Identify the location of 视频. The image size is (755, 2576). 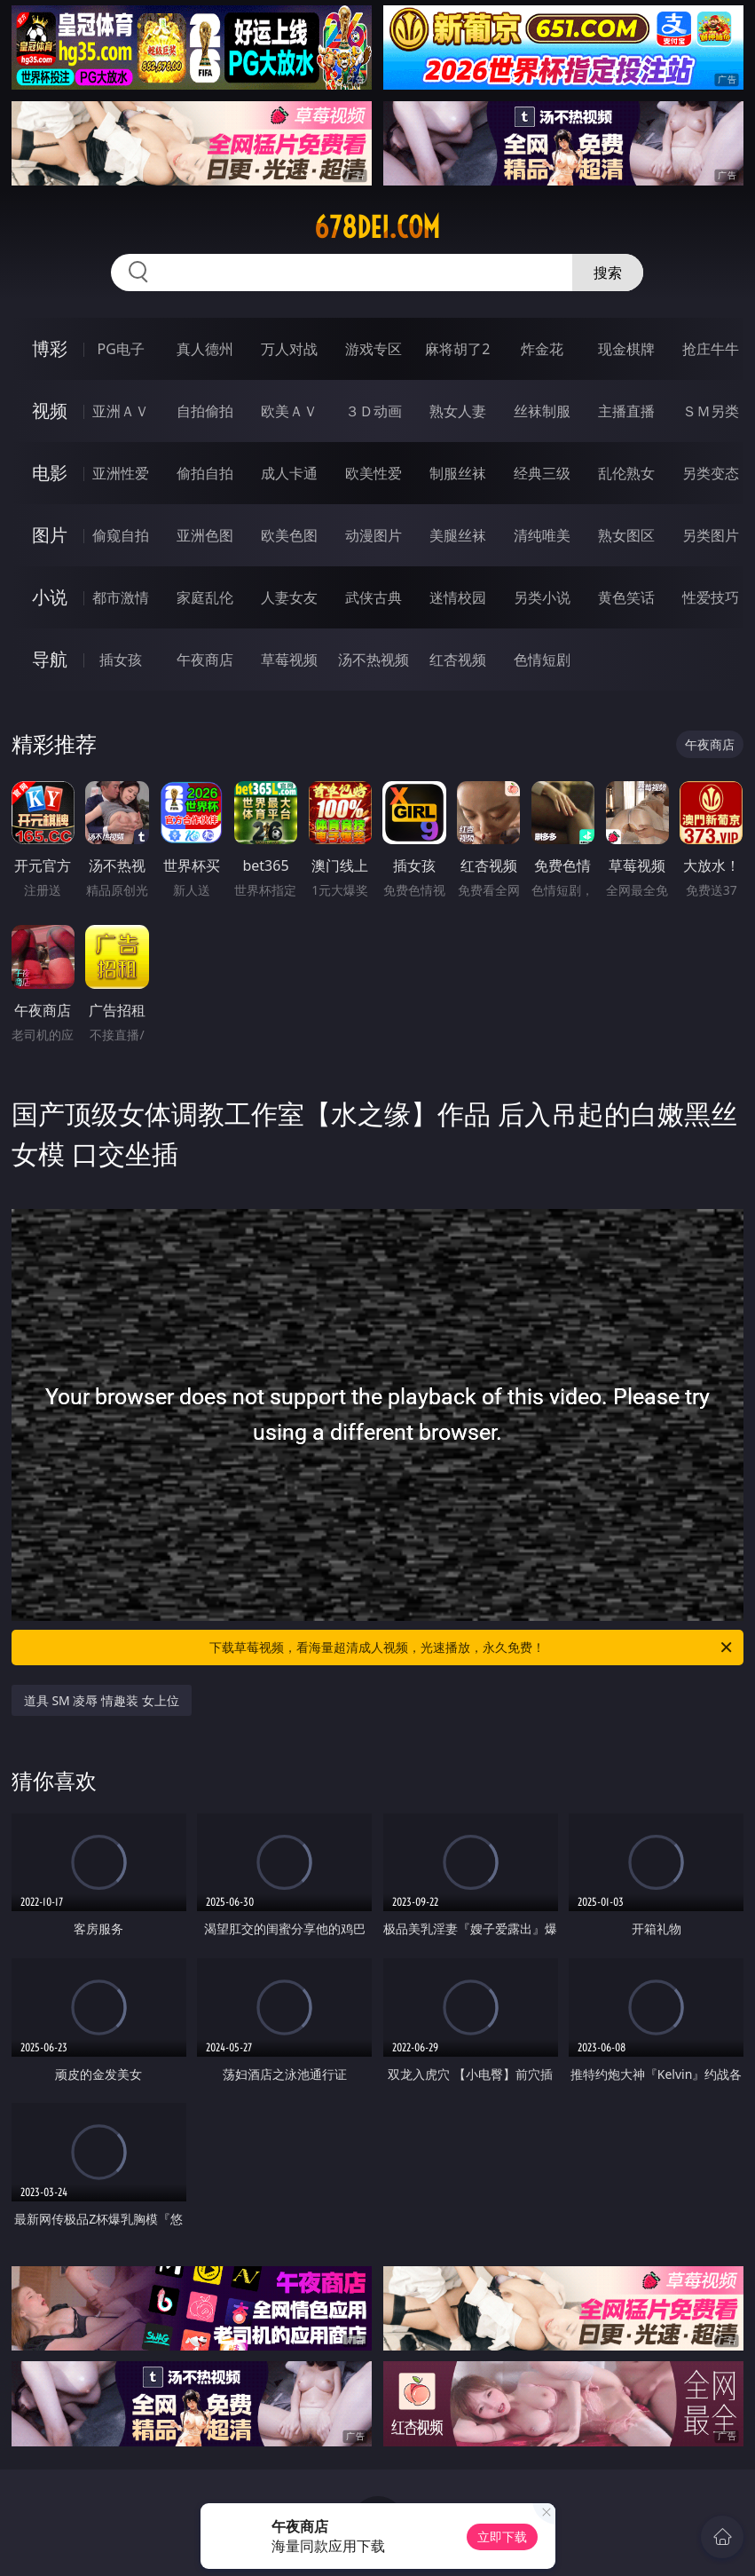
(49, 411).